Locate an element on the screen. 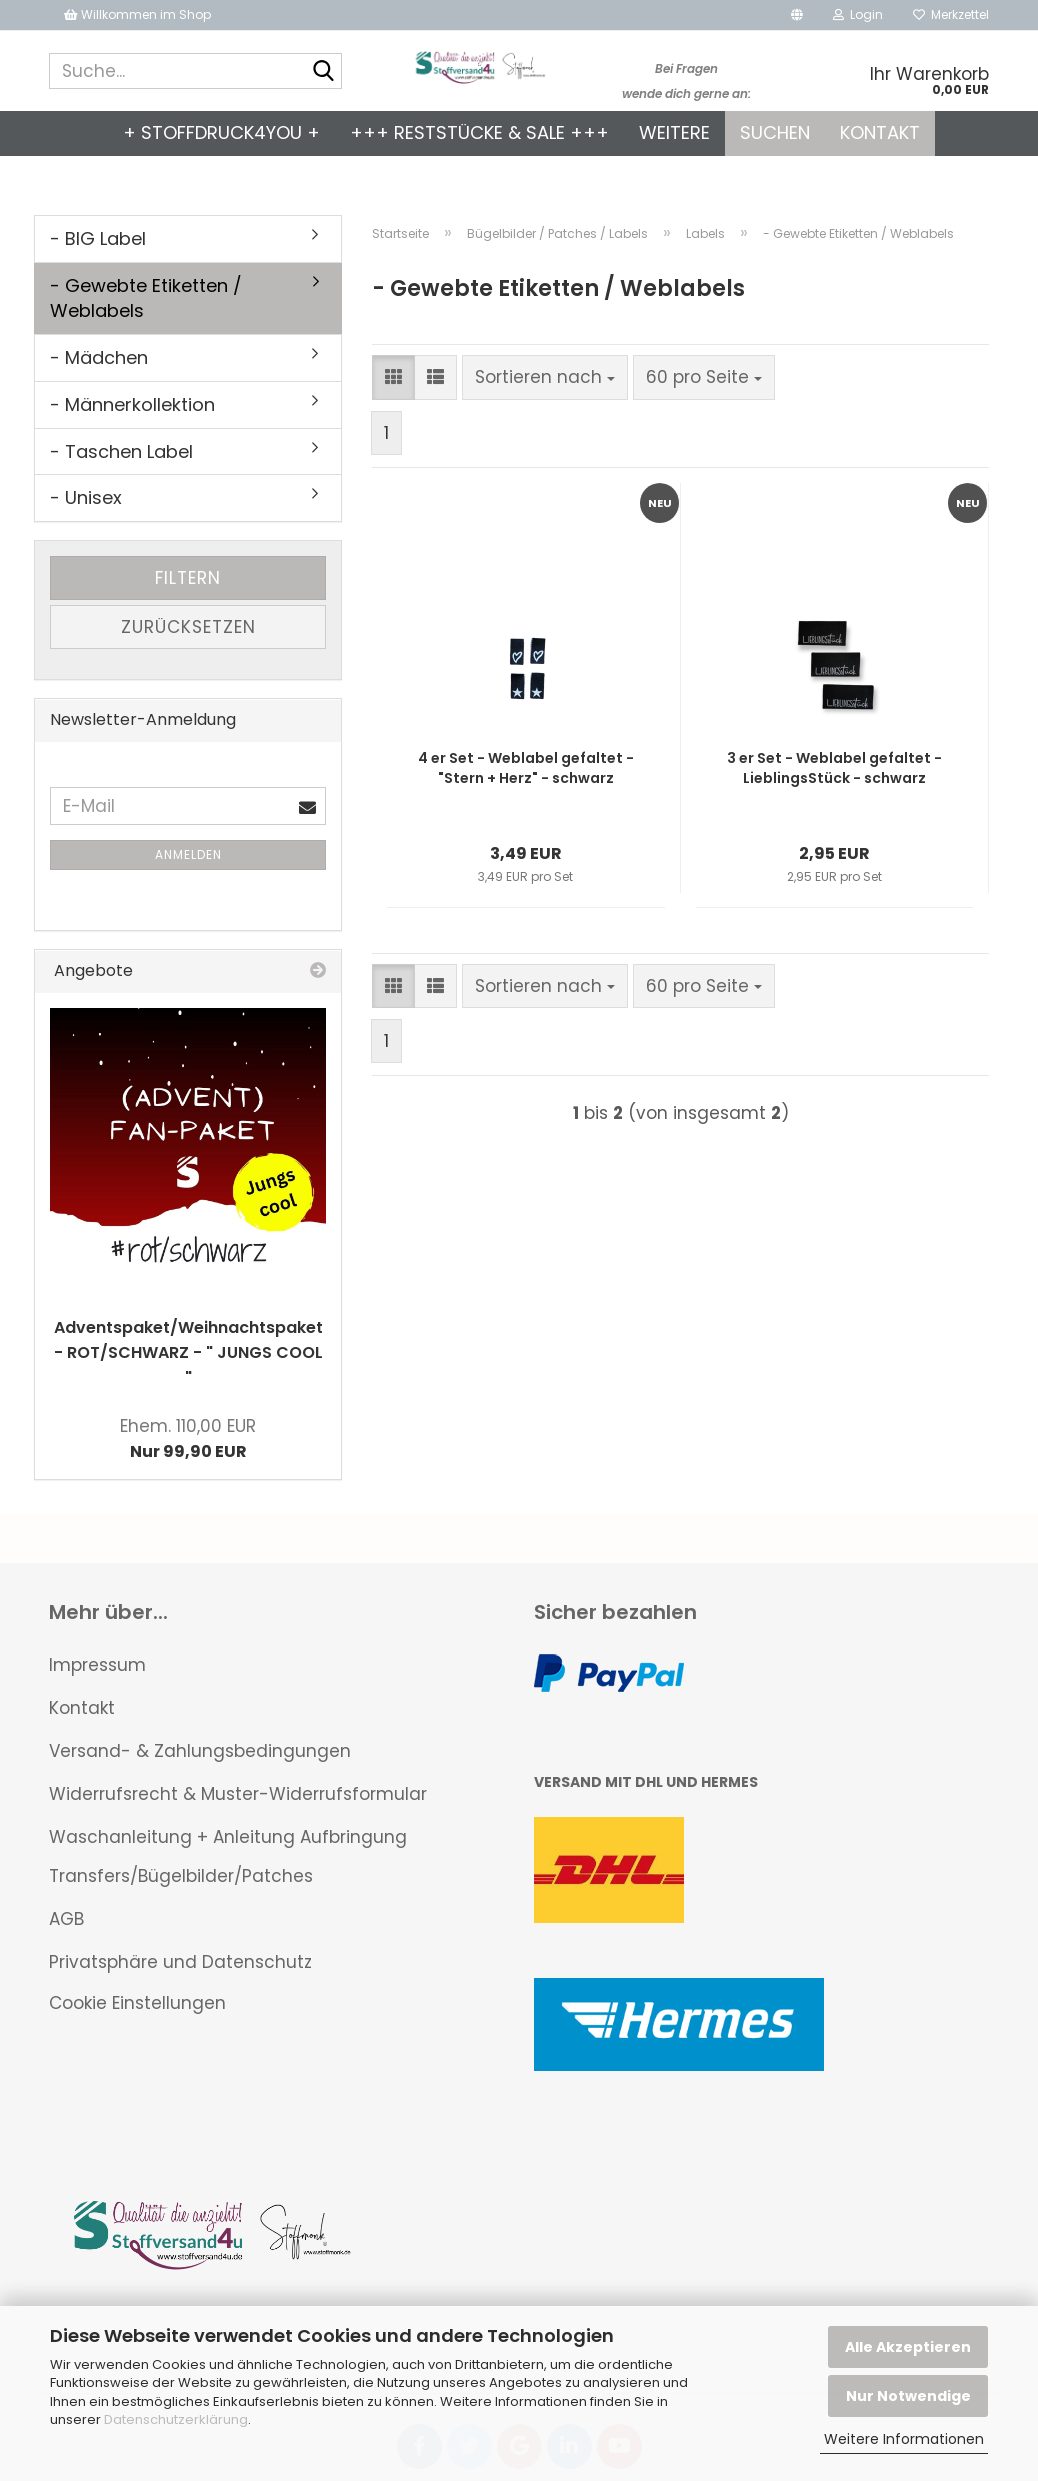 The width and height of the screenshot is (1038, 2481). AGB is located at coordinates (66, 1919).